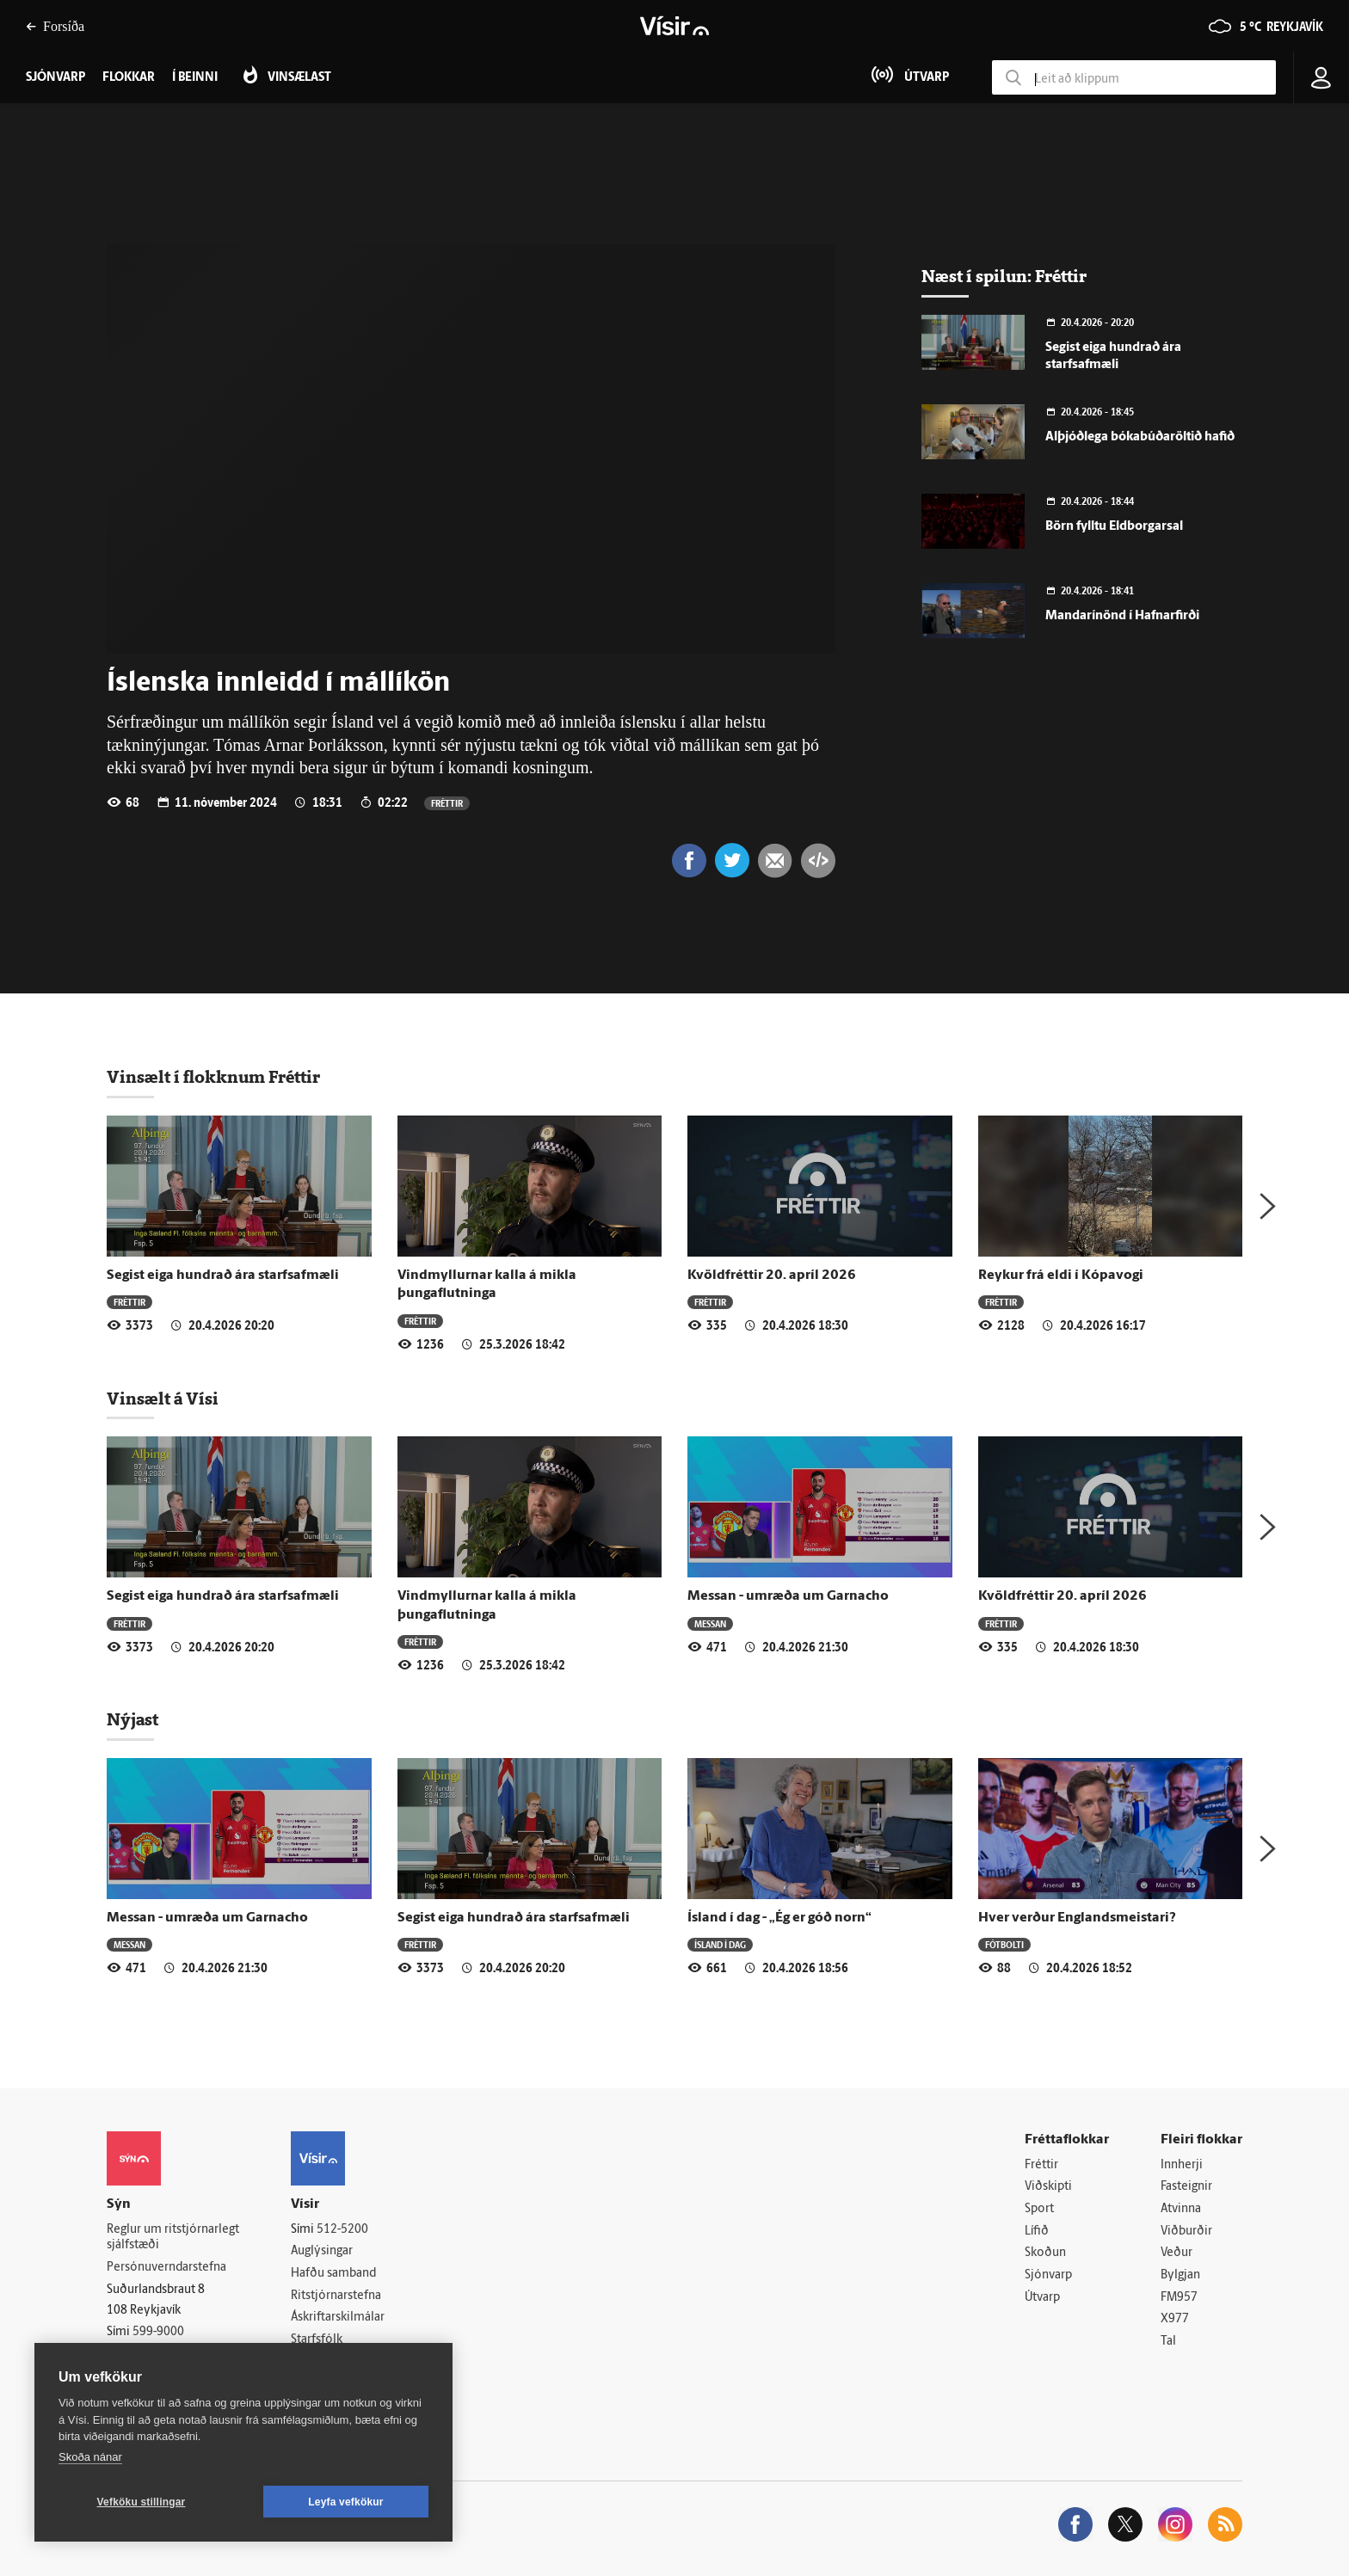 This screenshot has width=1349, height=2576. What do you see at coordinates (1077, 1918) in the screenshot?
I see `Hver verður Englandsmeistari?` at bounding box center [1077, 1918].